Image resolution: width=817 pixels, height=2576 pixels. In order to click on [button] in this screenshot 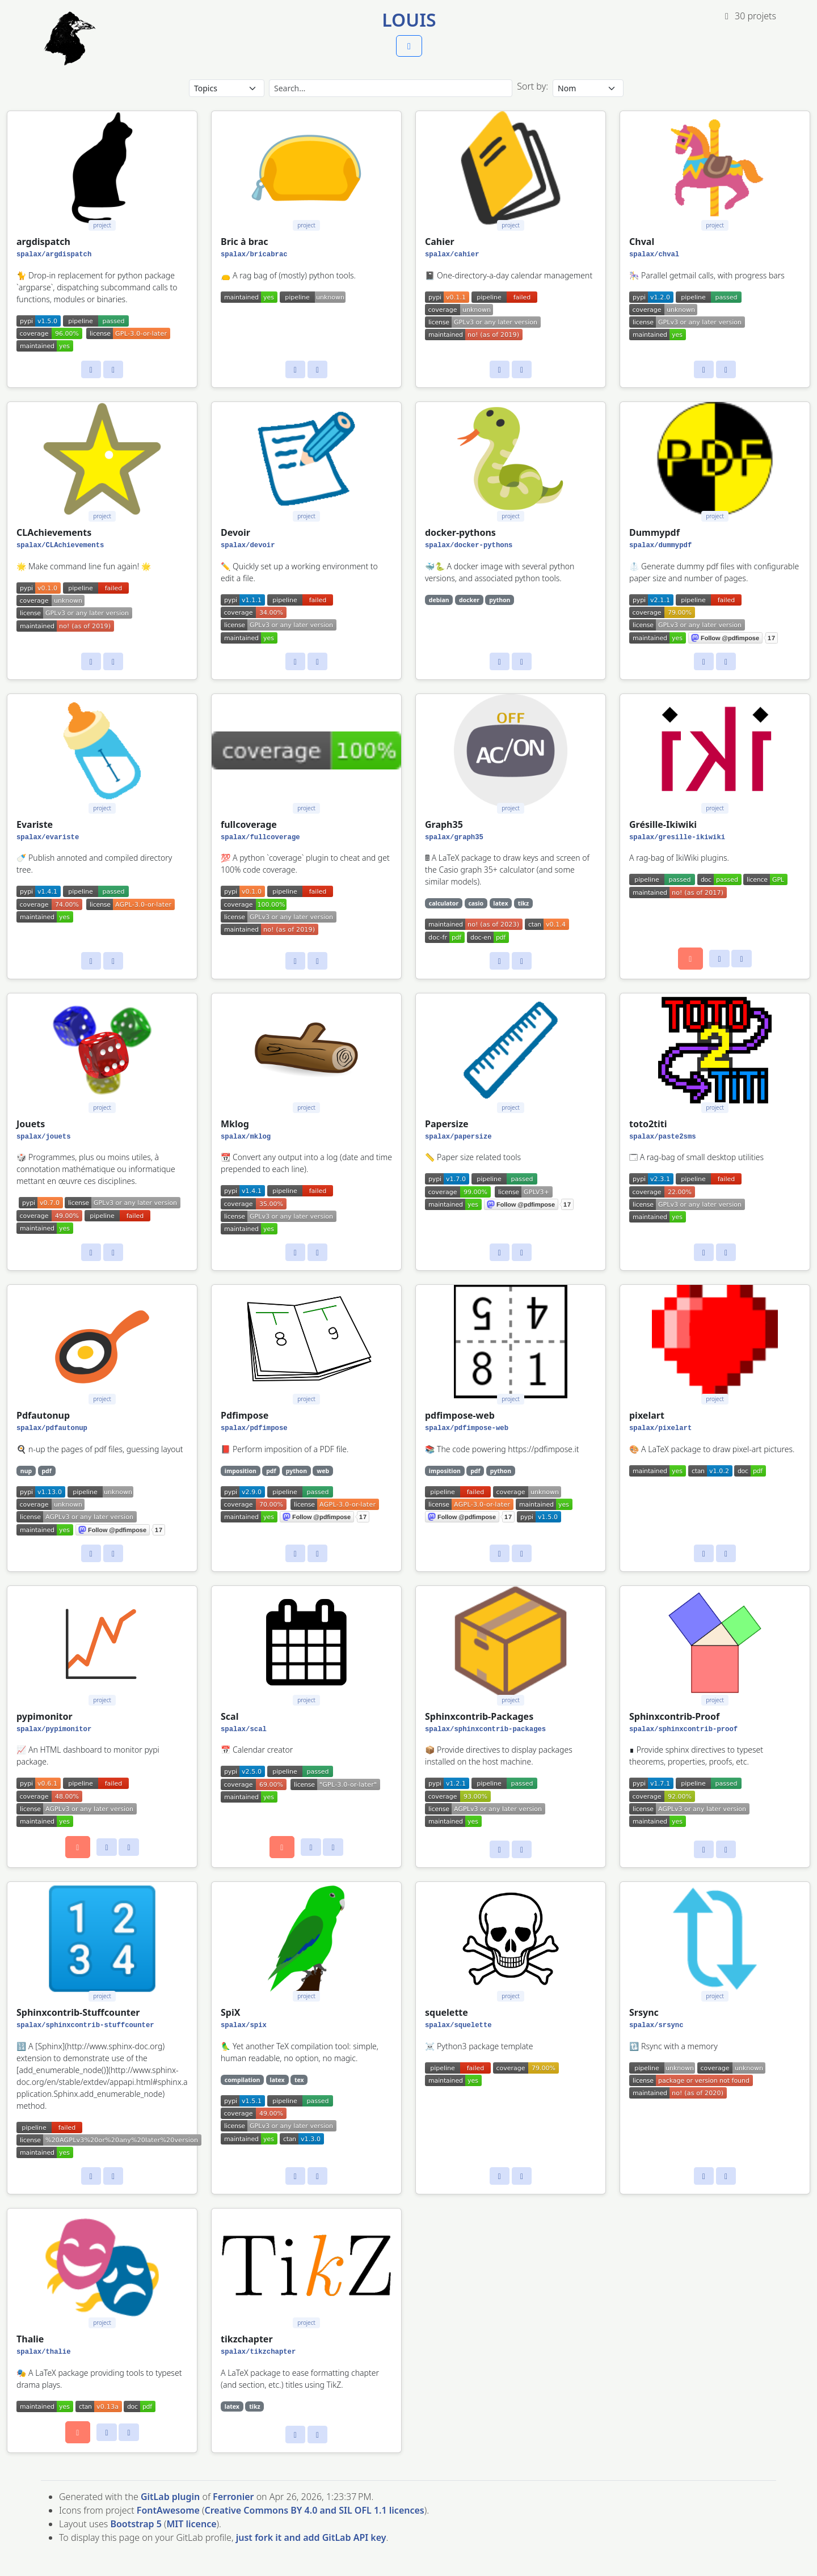, I will do `click(409, 46)`.